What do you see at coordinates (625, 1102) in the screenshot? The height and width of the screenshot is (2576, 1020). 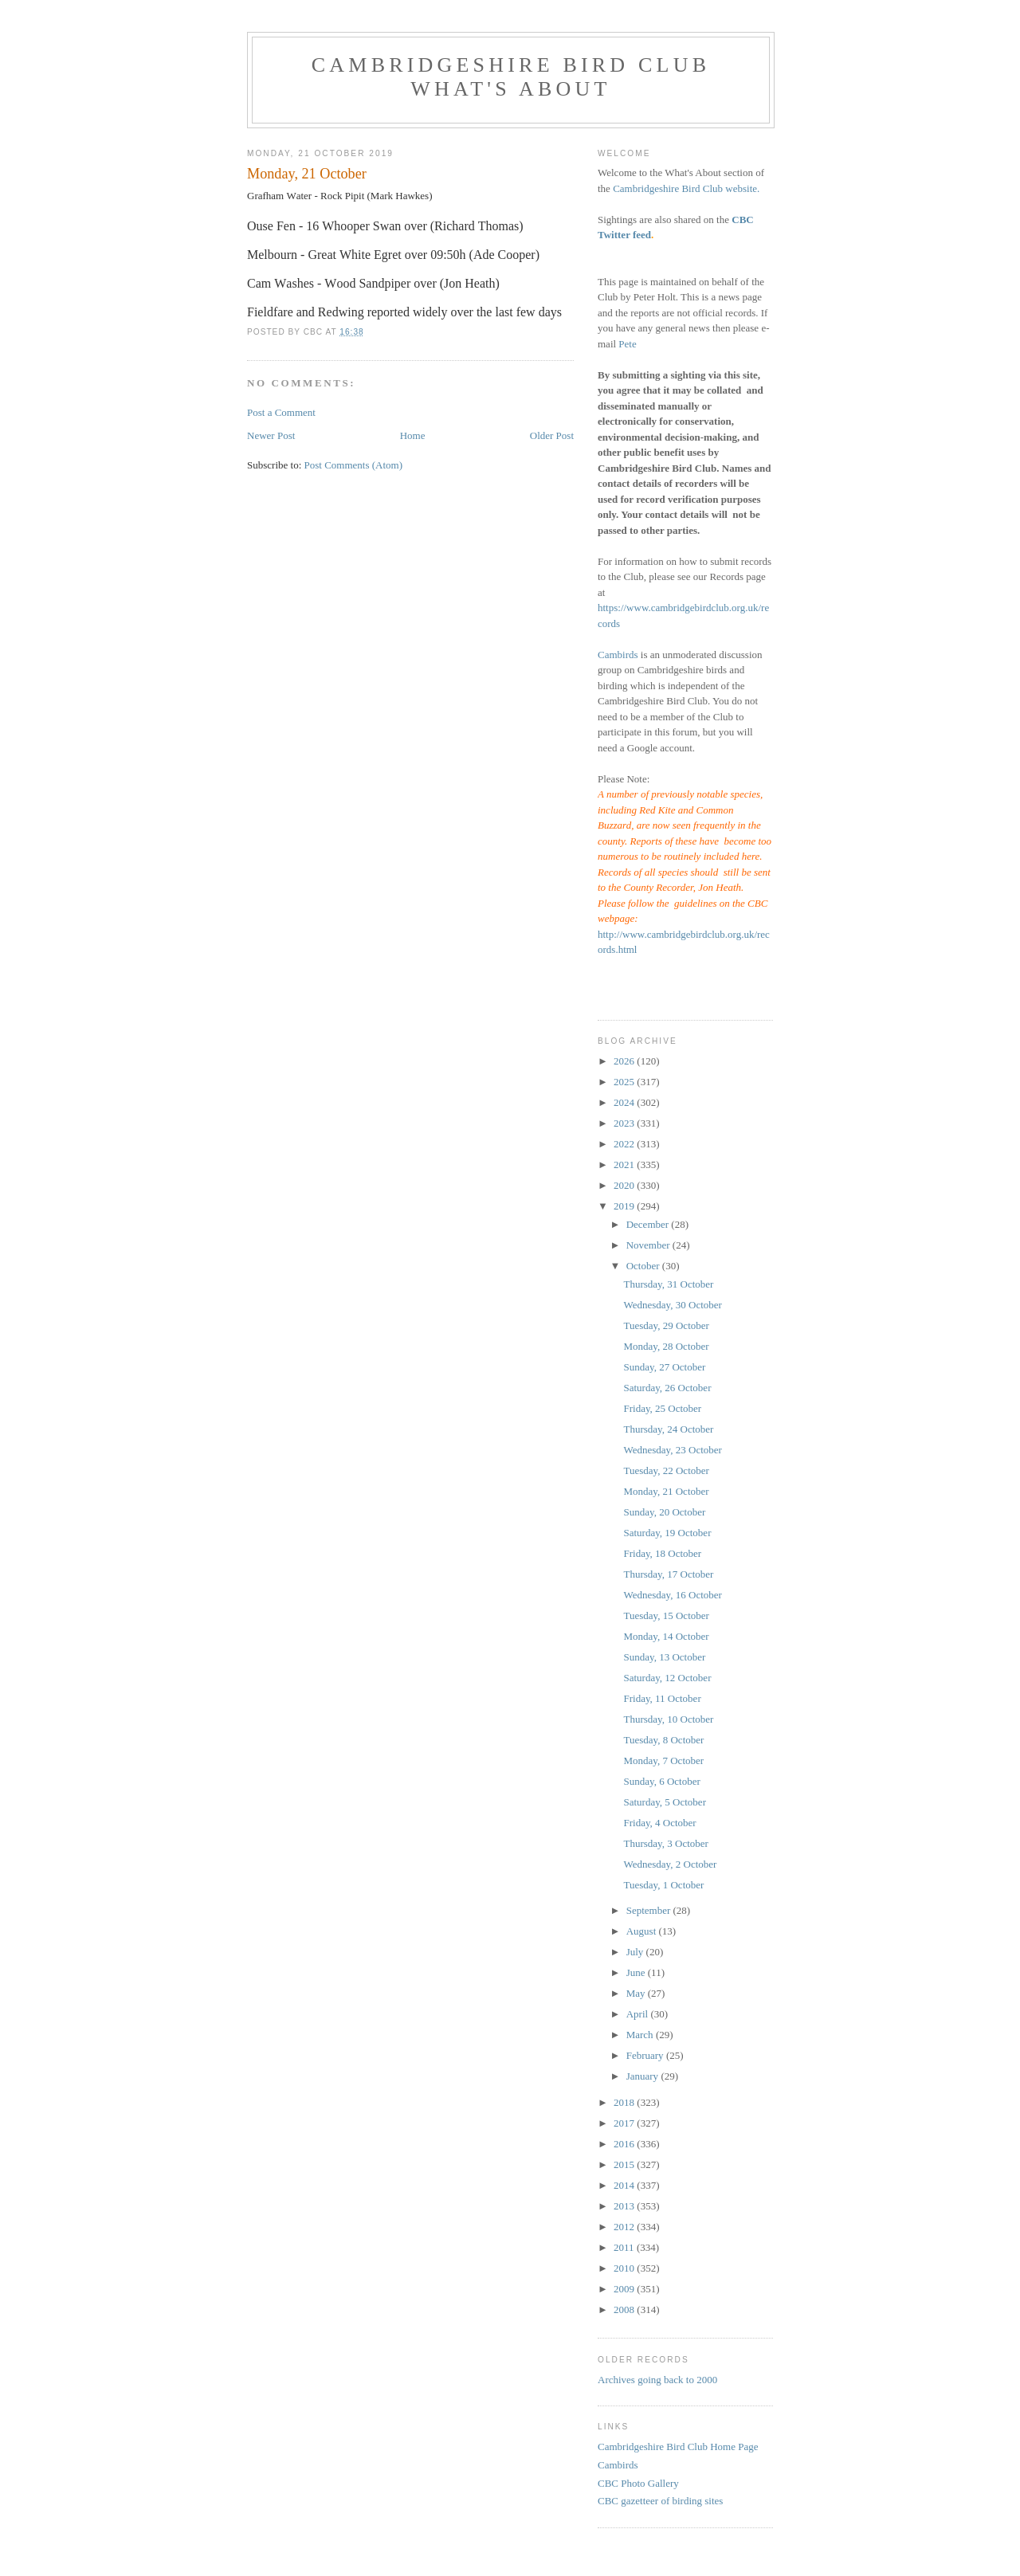 I see `2024` at bounding box center [625, 1102].